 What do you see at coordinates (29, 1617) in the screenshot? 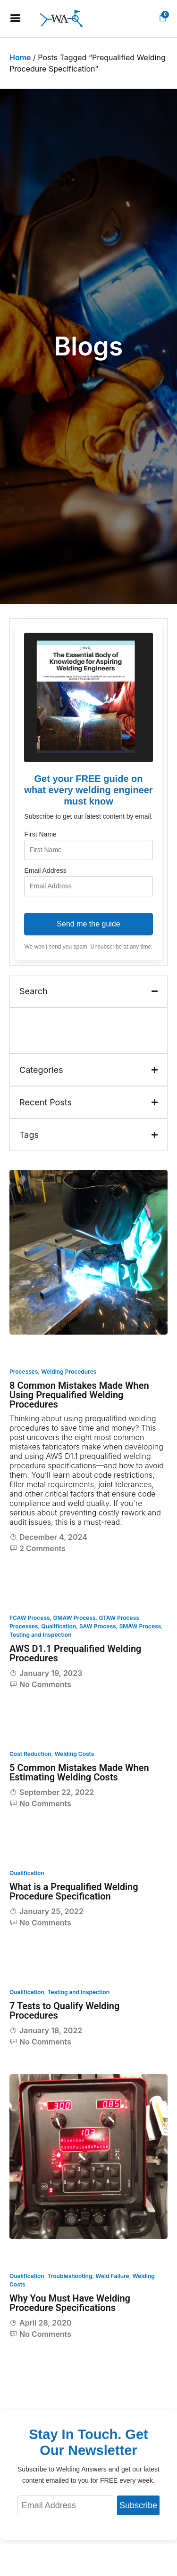
I see `FCAW Process` at bounding box center [29, 1617].